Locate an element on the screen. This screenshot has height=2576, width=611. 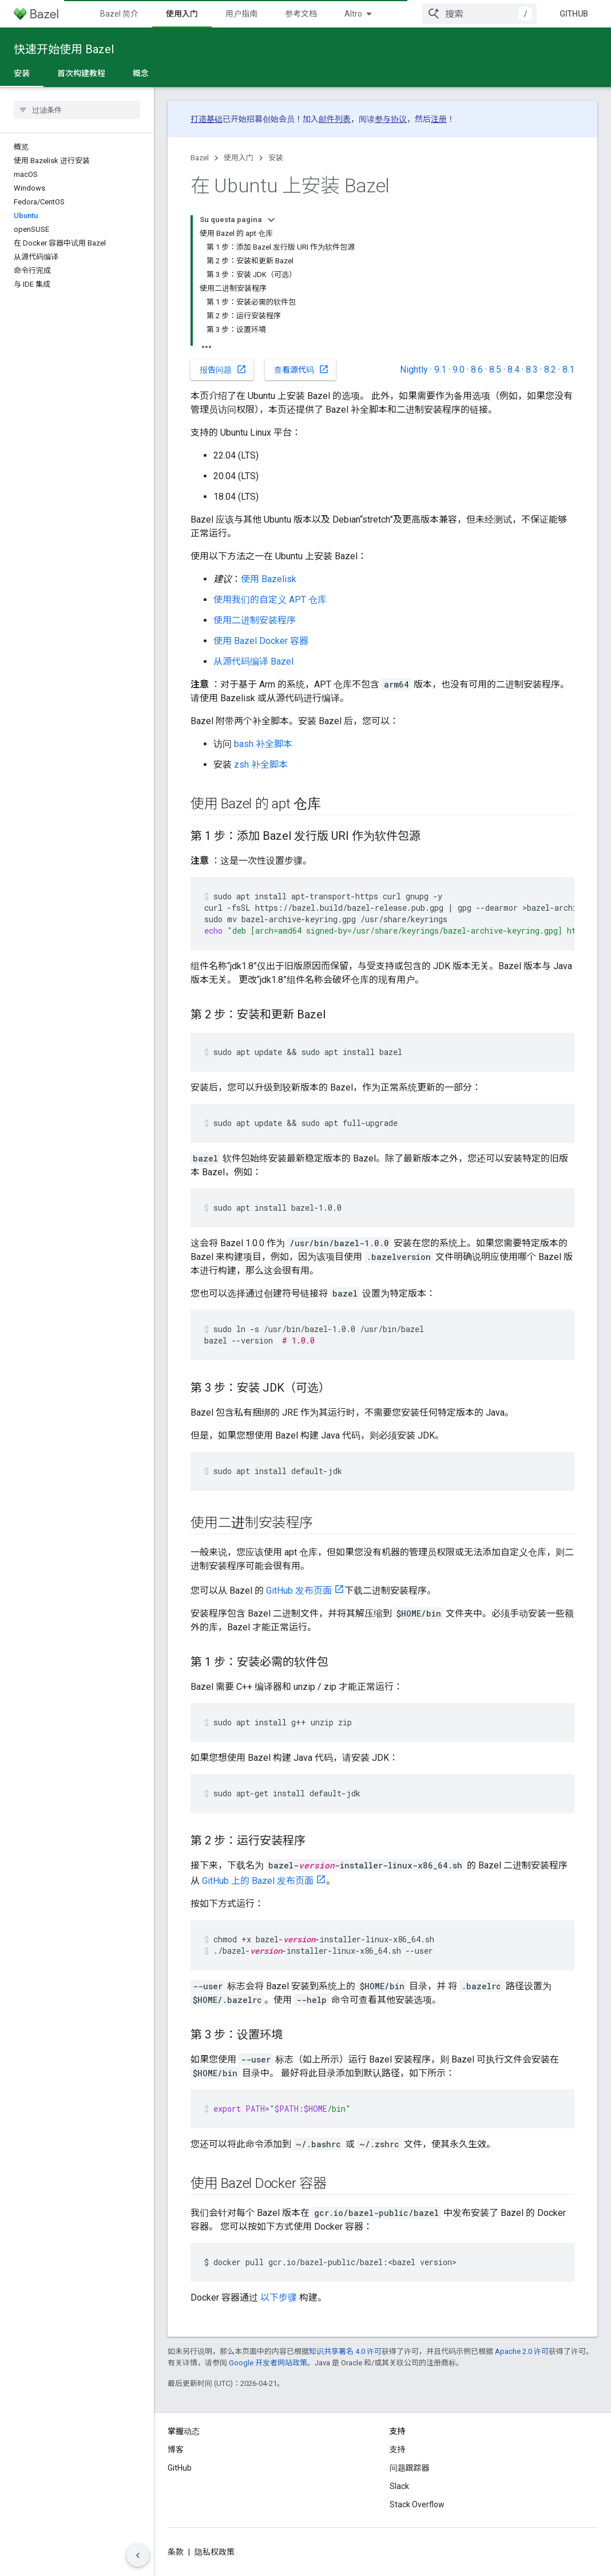
用户指南 is located at coordinates (241, 13).